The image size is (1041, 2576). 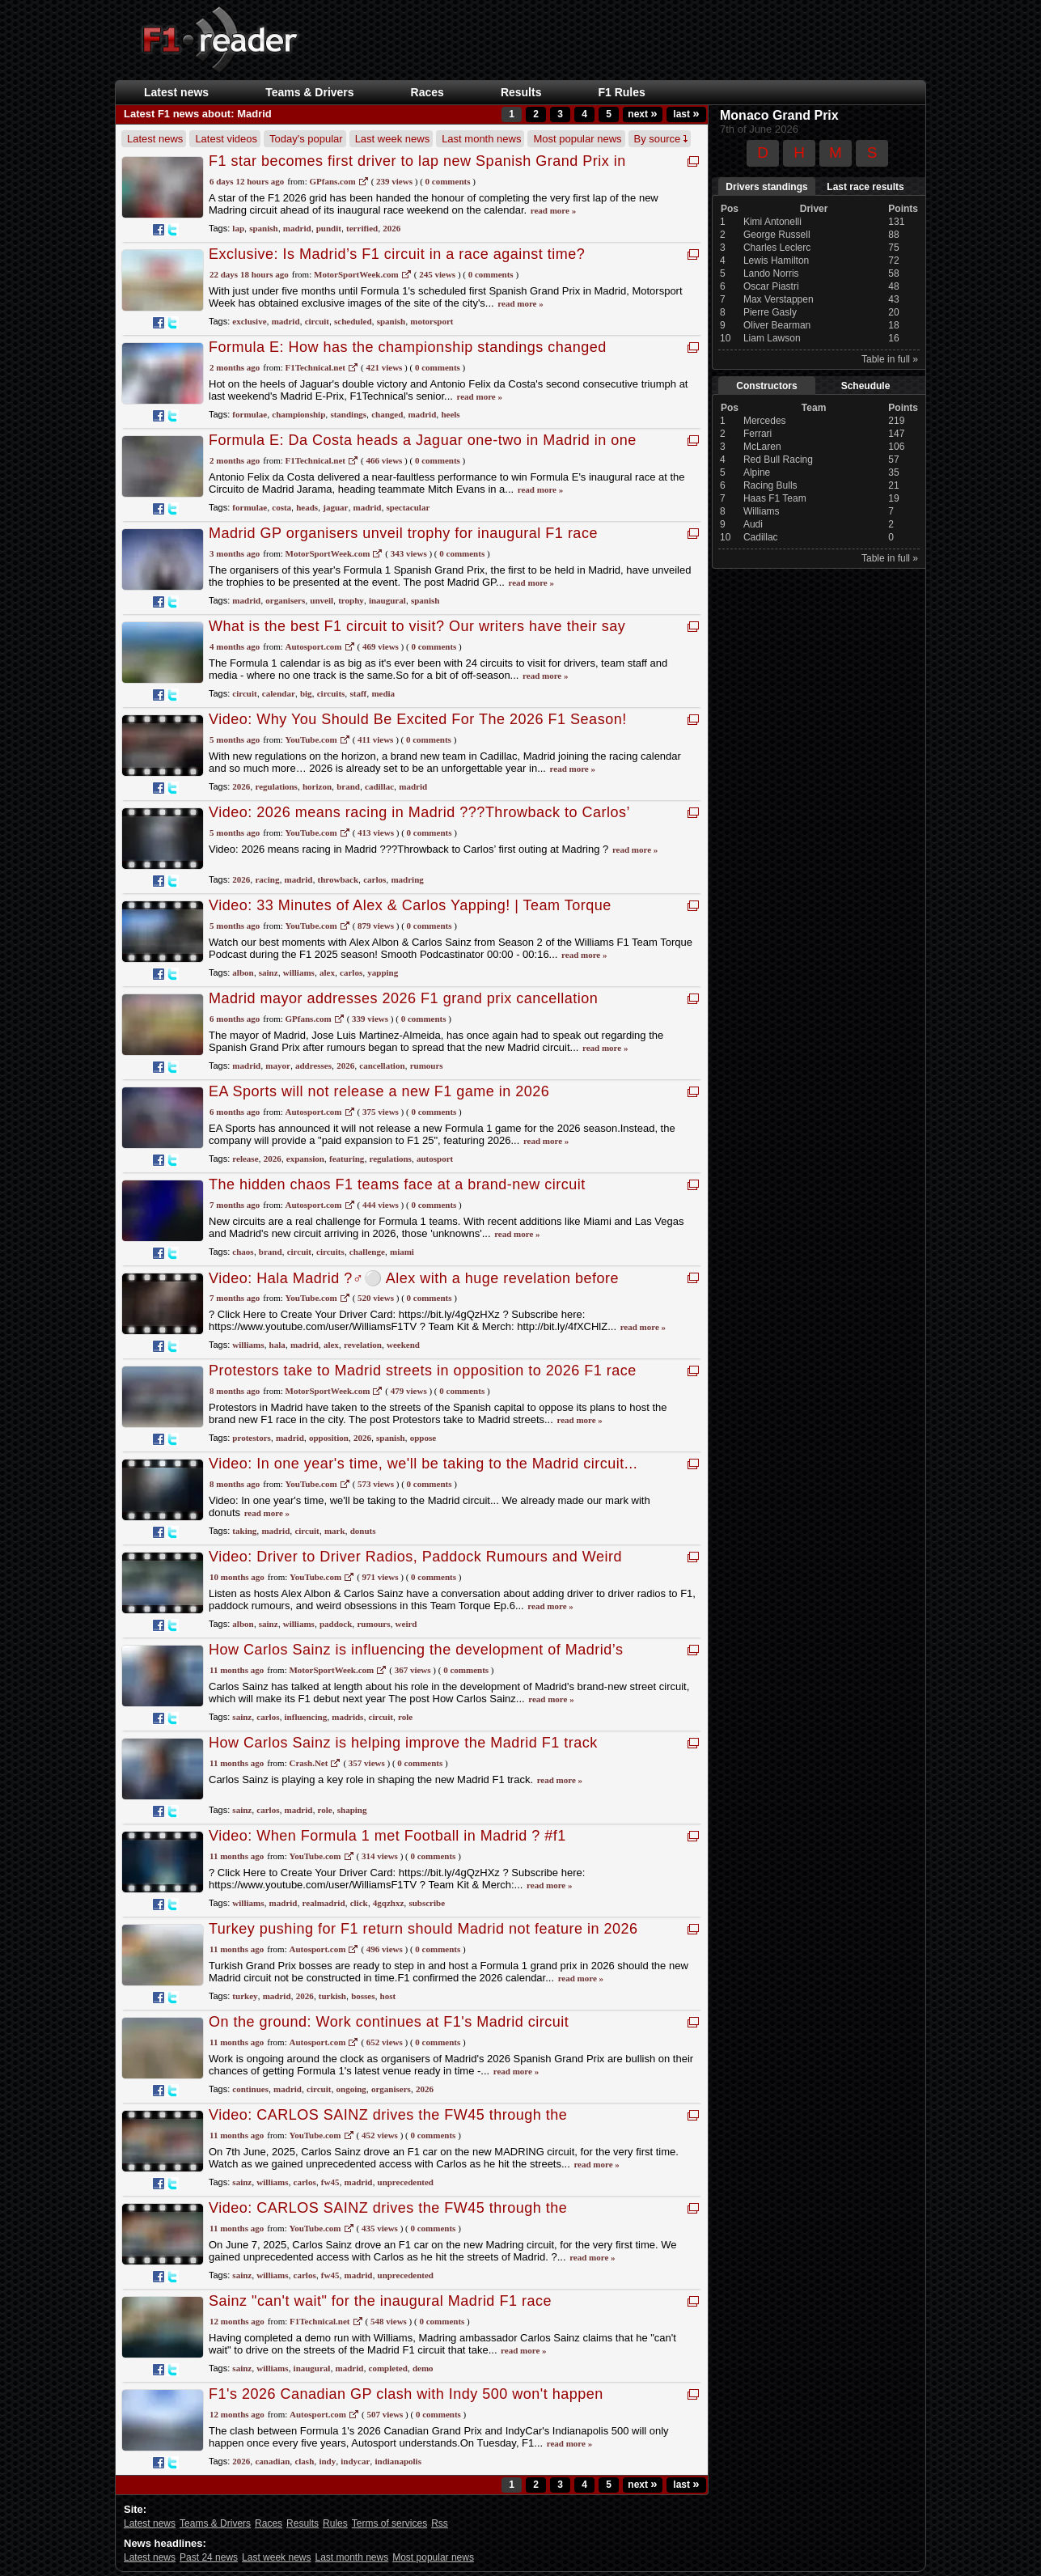 What do you see at coordinates (450, 414) in the screenshot?
I see `heels` at bounding box center [450, 414].